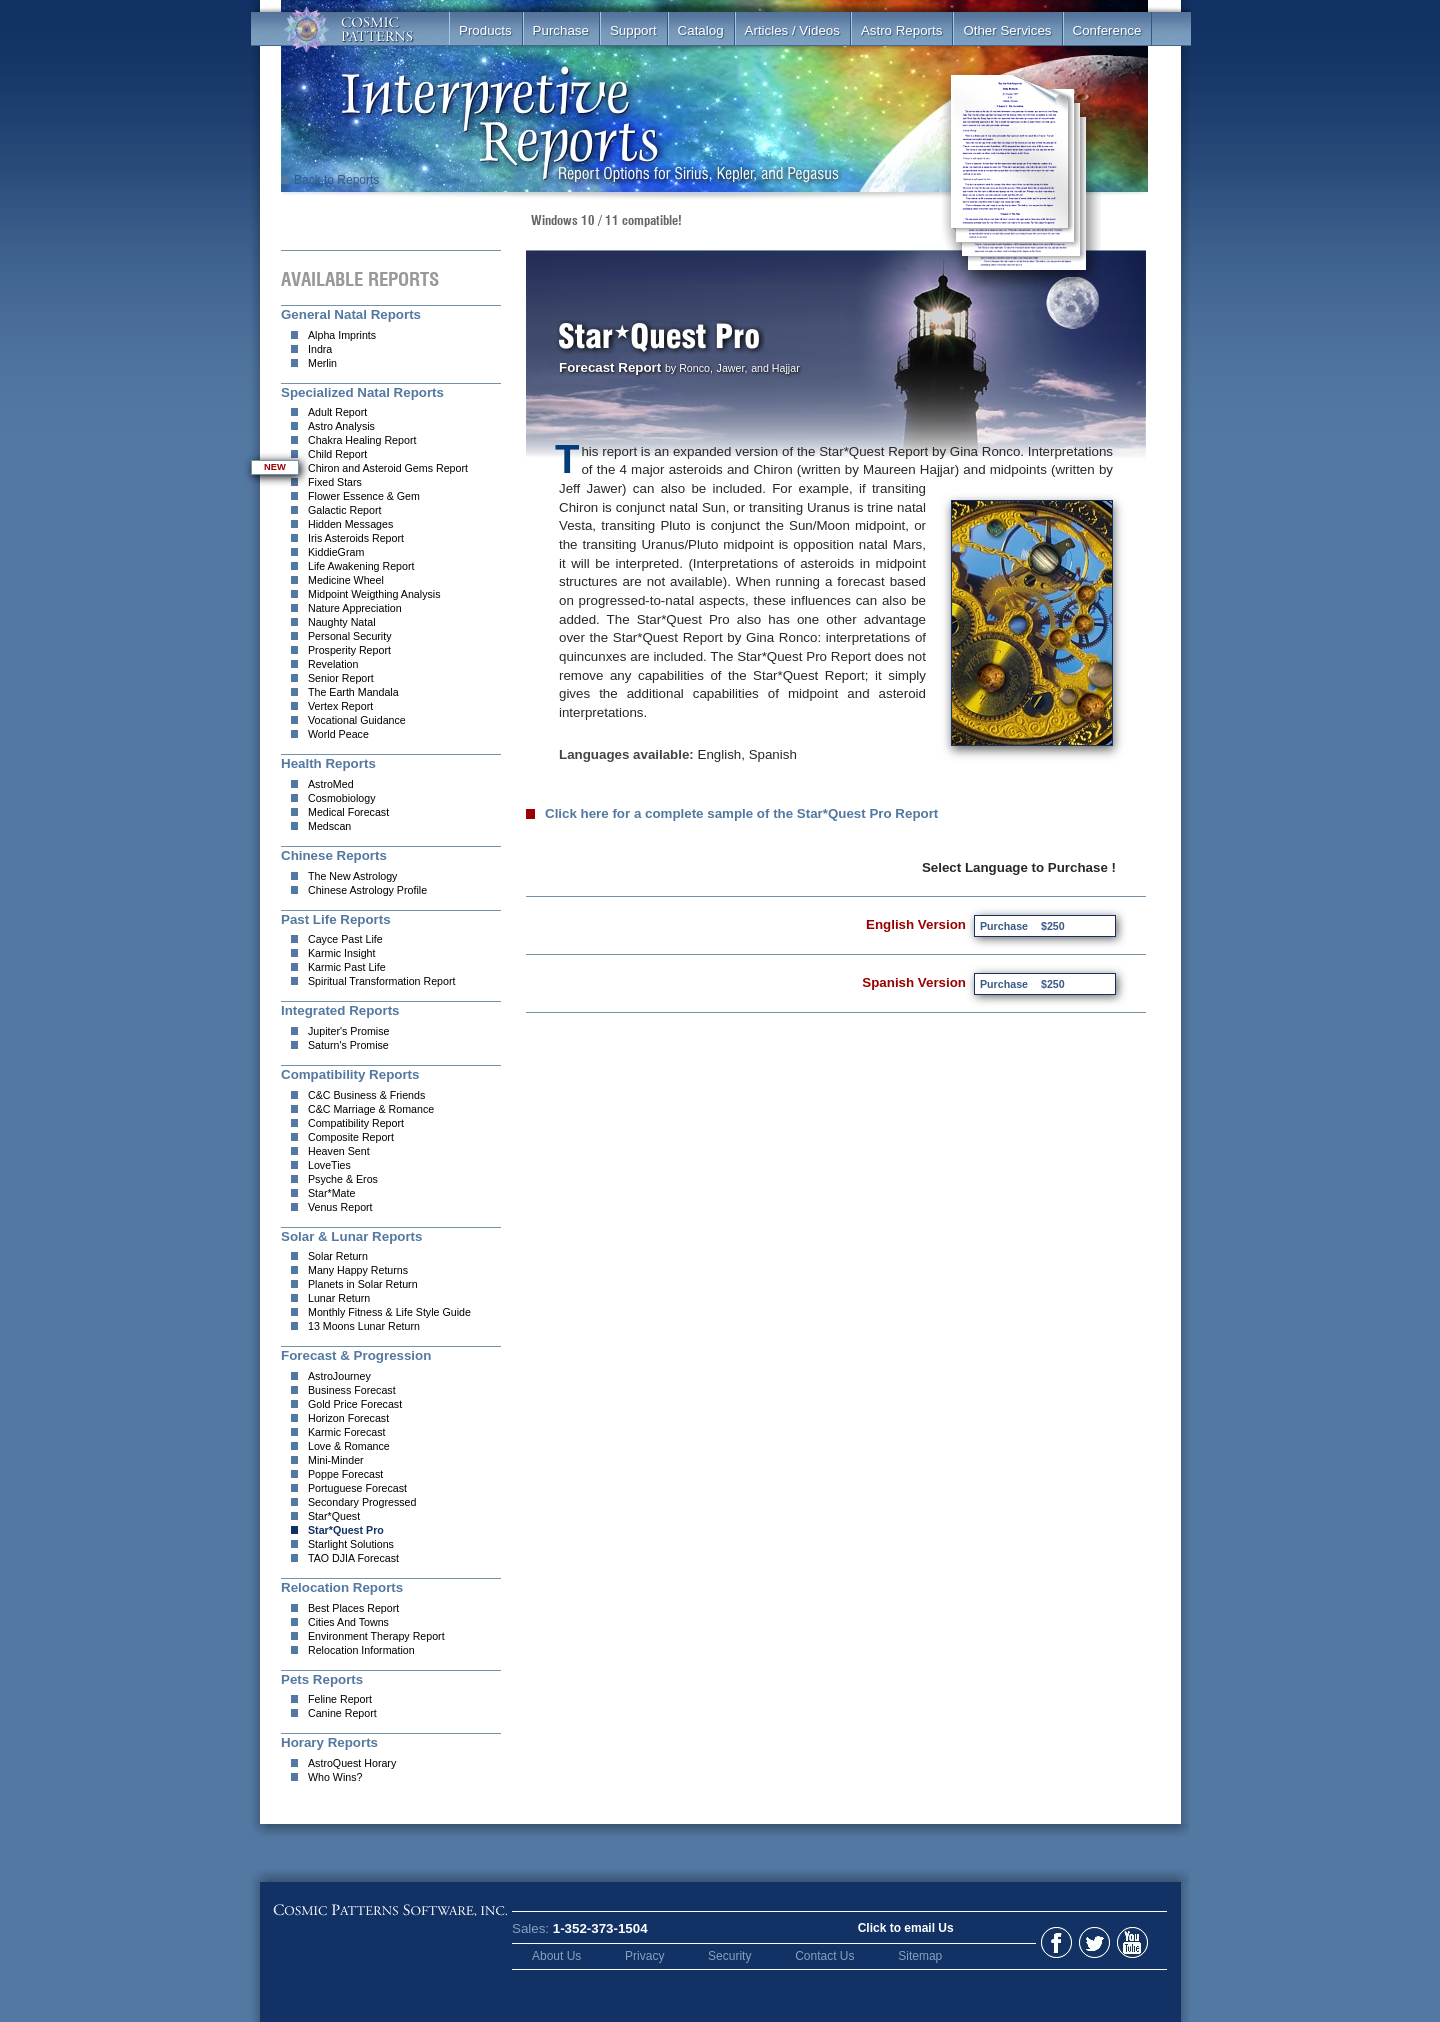 The width and height of the screenshot is (1440, 2022). Describe the element at coordinates (333, 664) in the screenshot. I see `Revelation` at that location.